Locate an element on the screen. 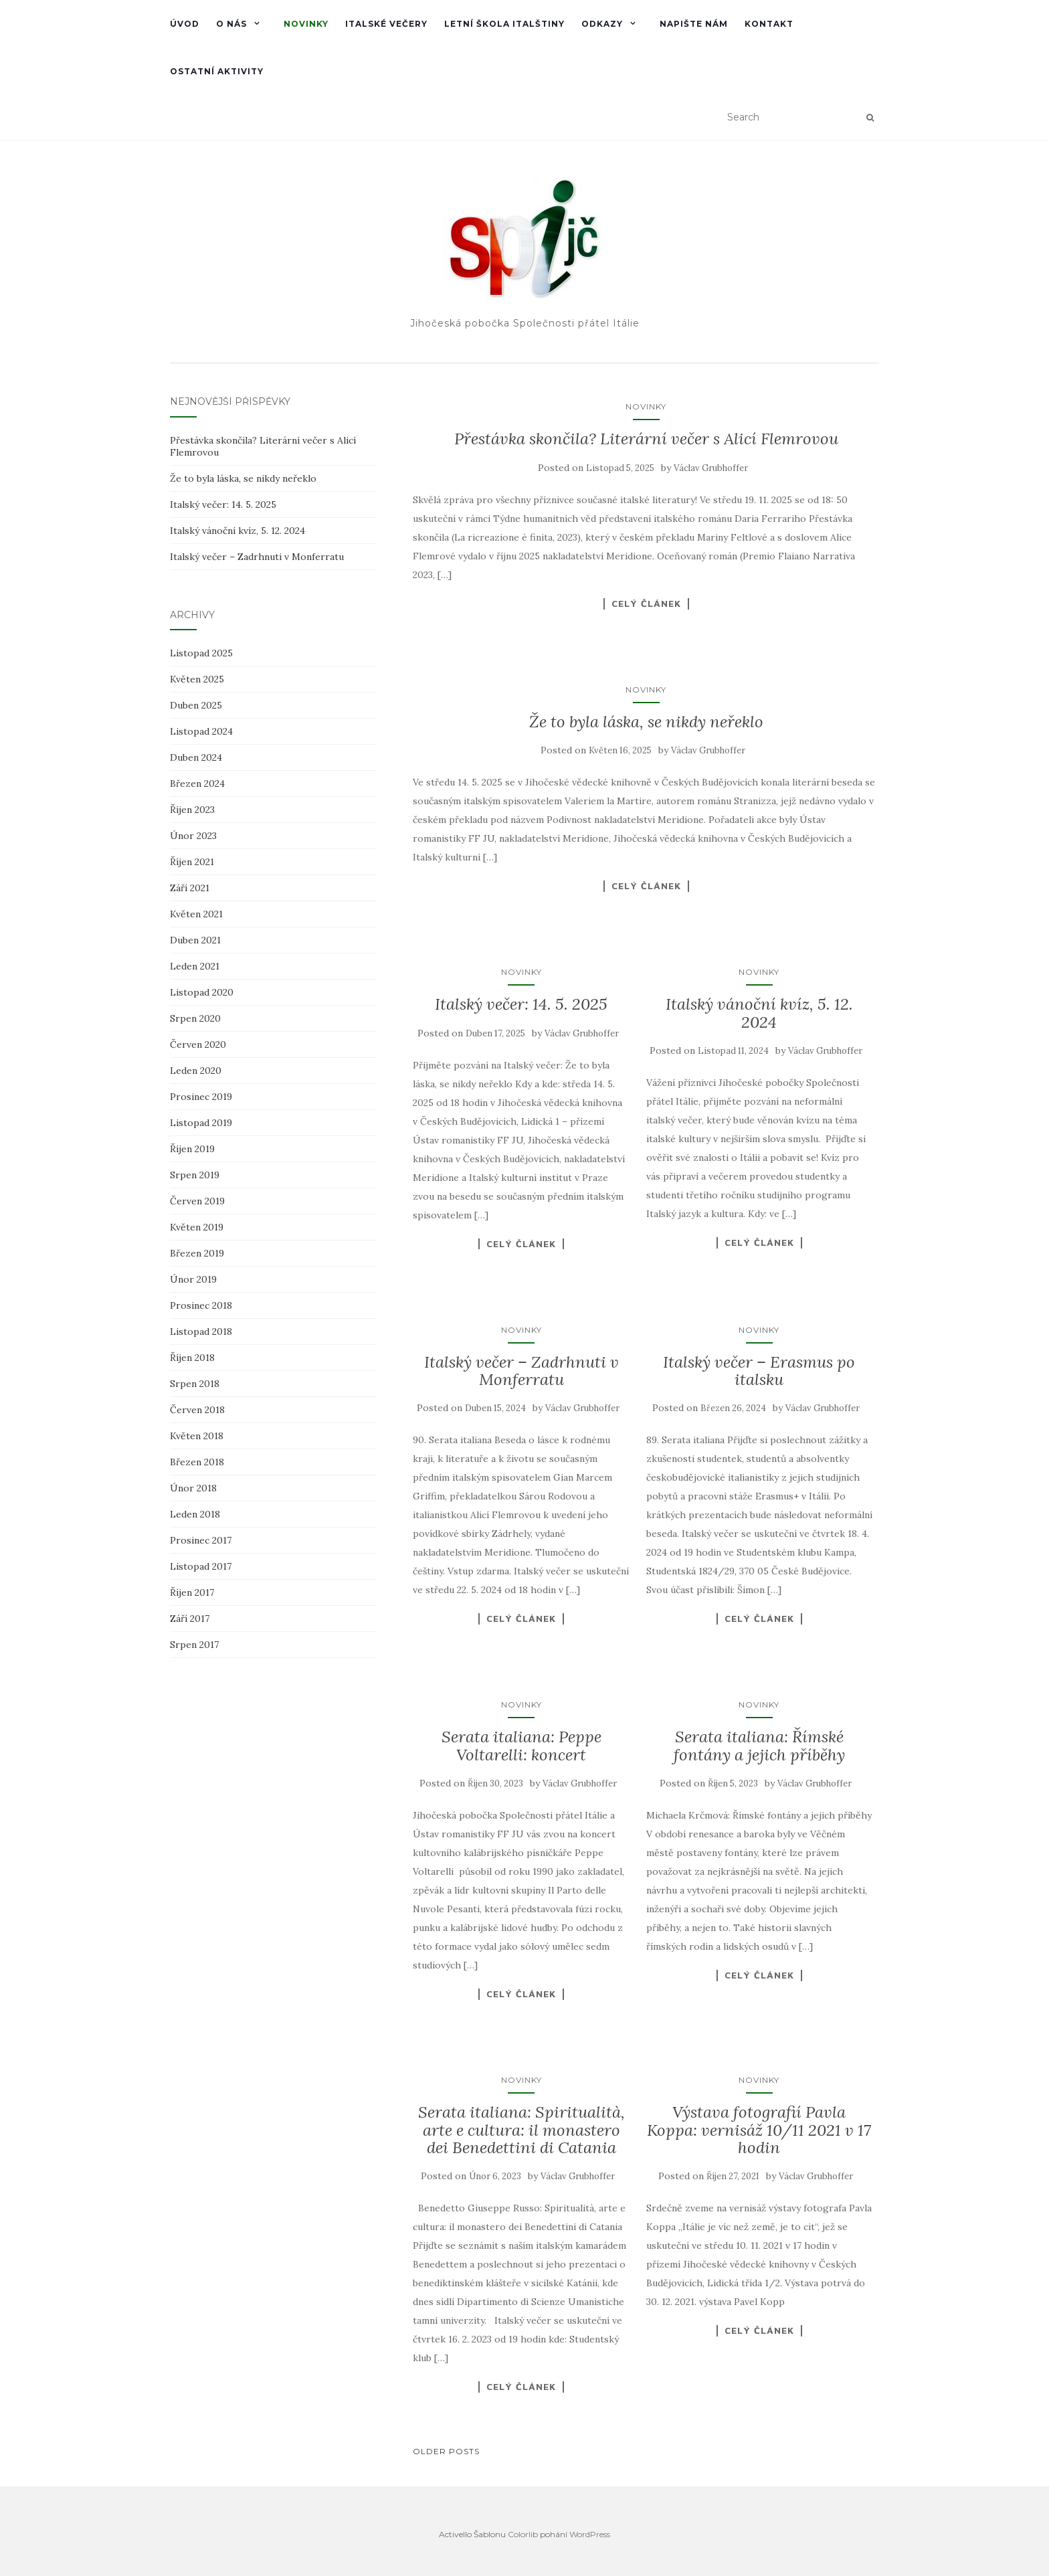 The image size is (1049, 2576). Výstava fotografií Pavla Koppa: vernisáž 10/11 2021 v 17 hodin is located at coordinates (759, 2130).